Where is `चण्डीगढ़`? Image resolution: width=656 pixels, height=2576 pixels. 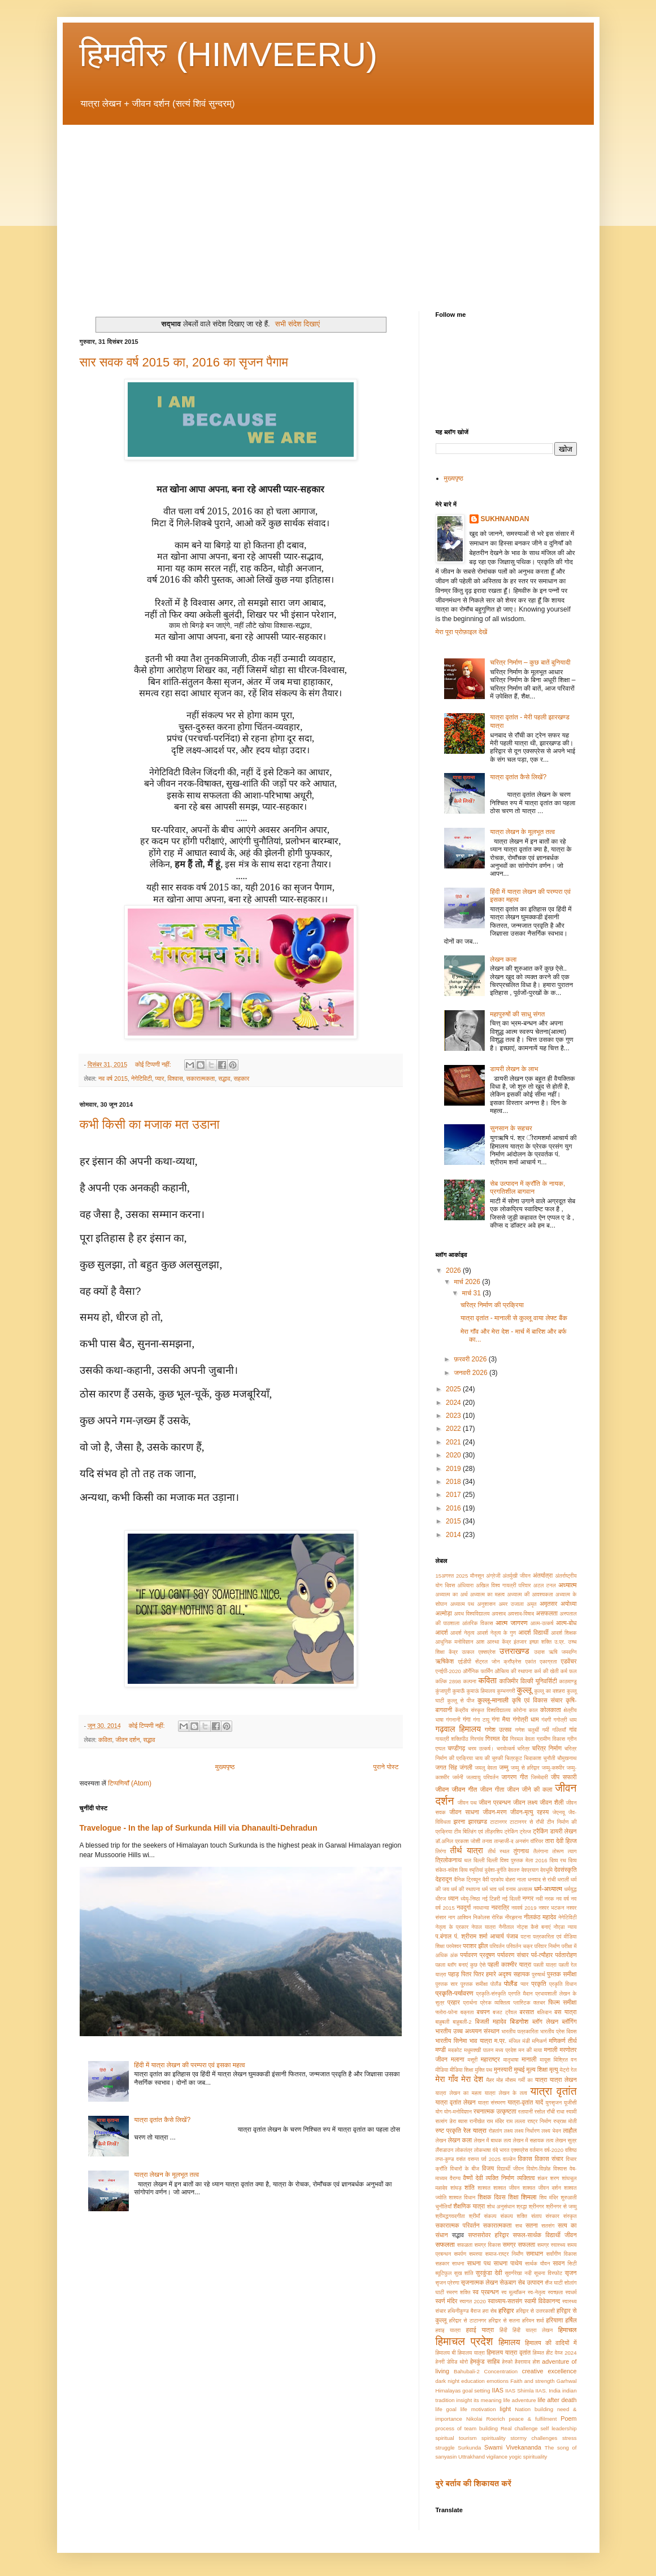
चण्डीगढ़ is located at coordinates (456, 1748).